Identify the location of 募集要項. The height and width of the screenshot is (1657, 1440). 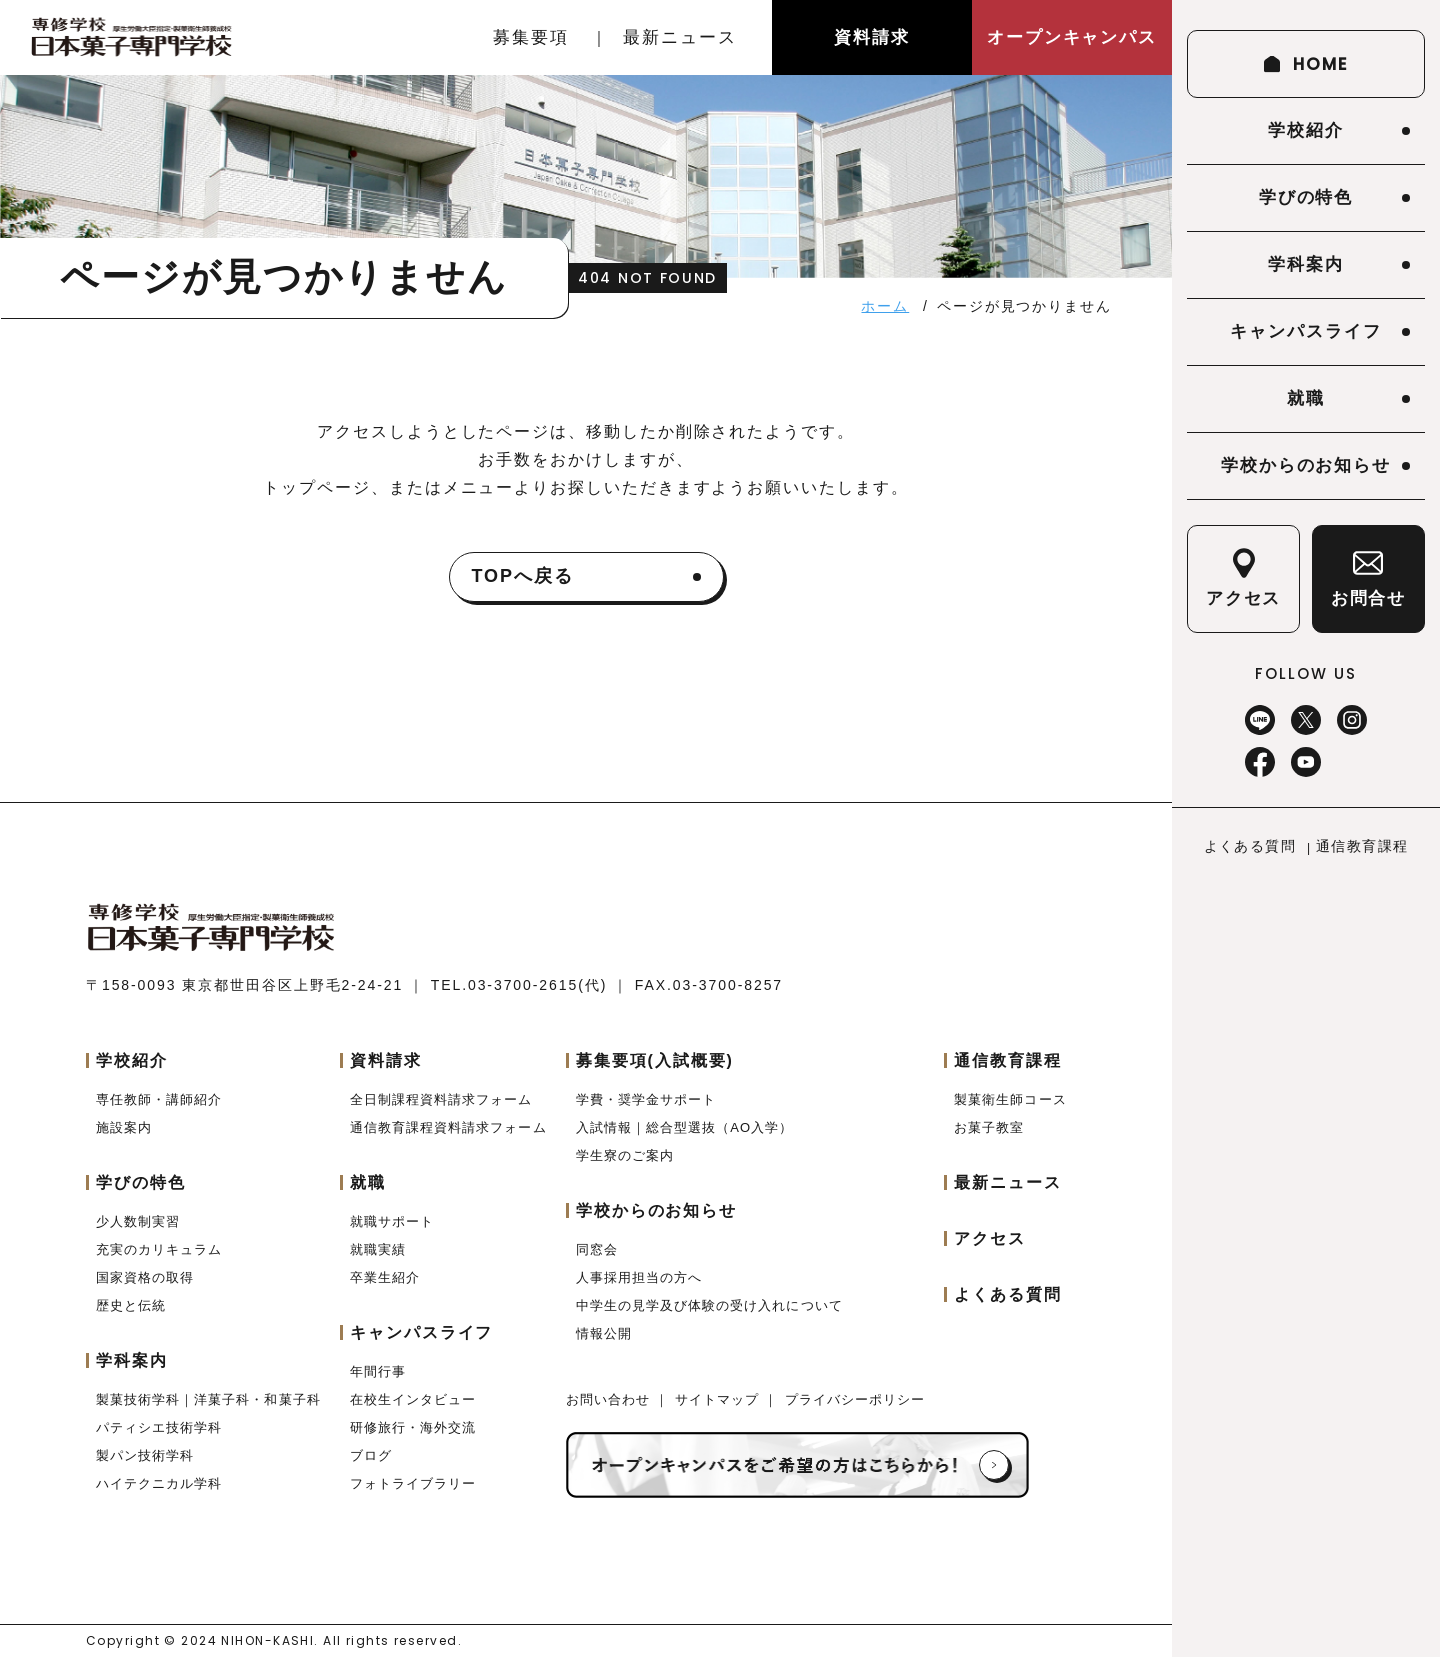
(531, 37).